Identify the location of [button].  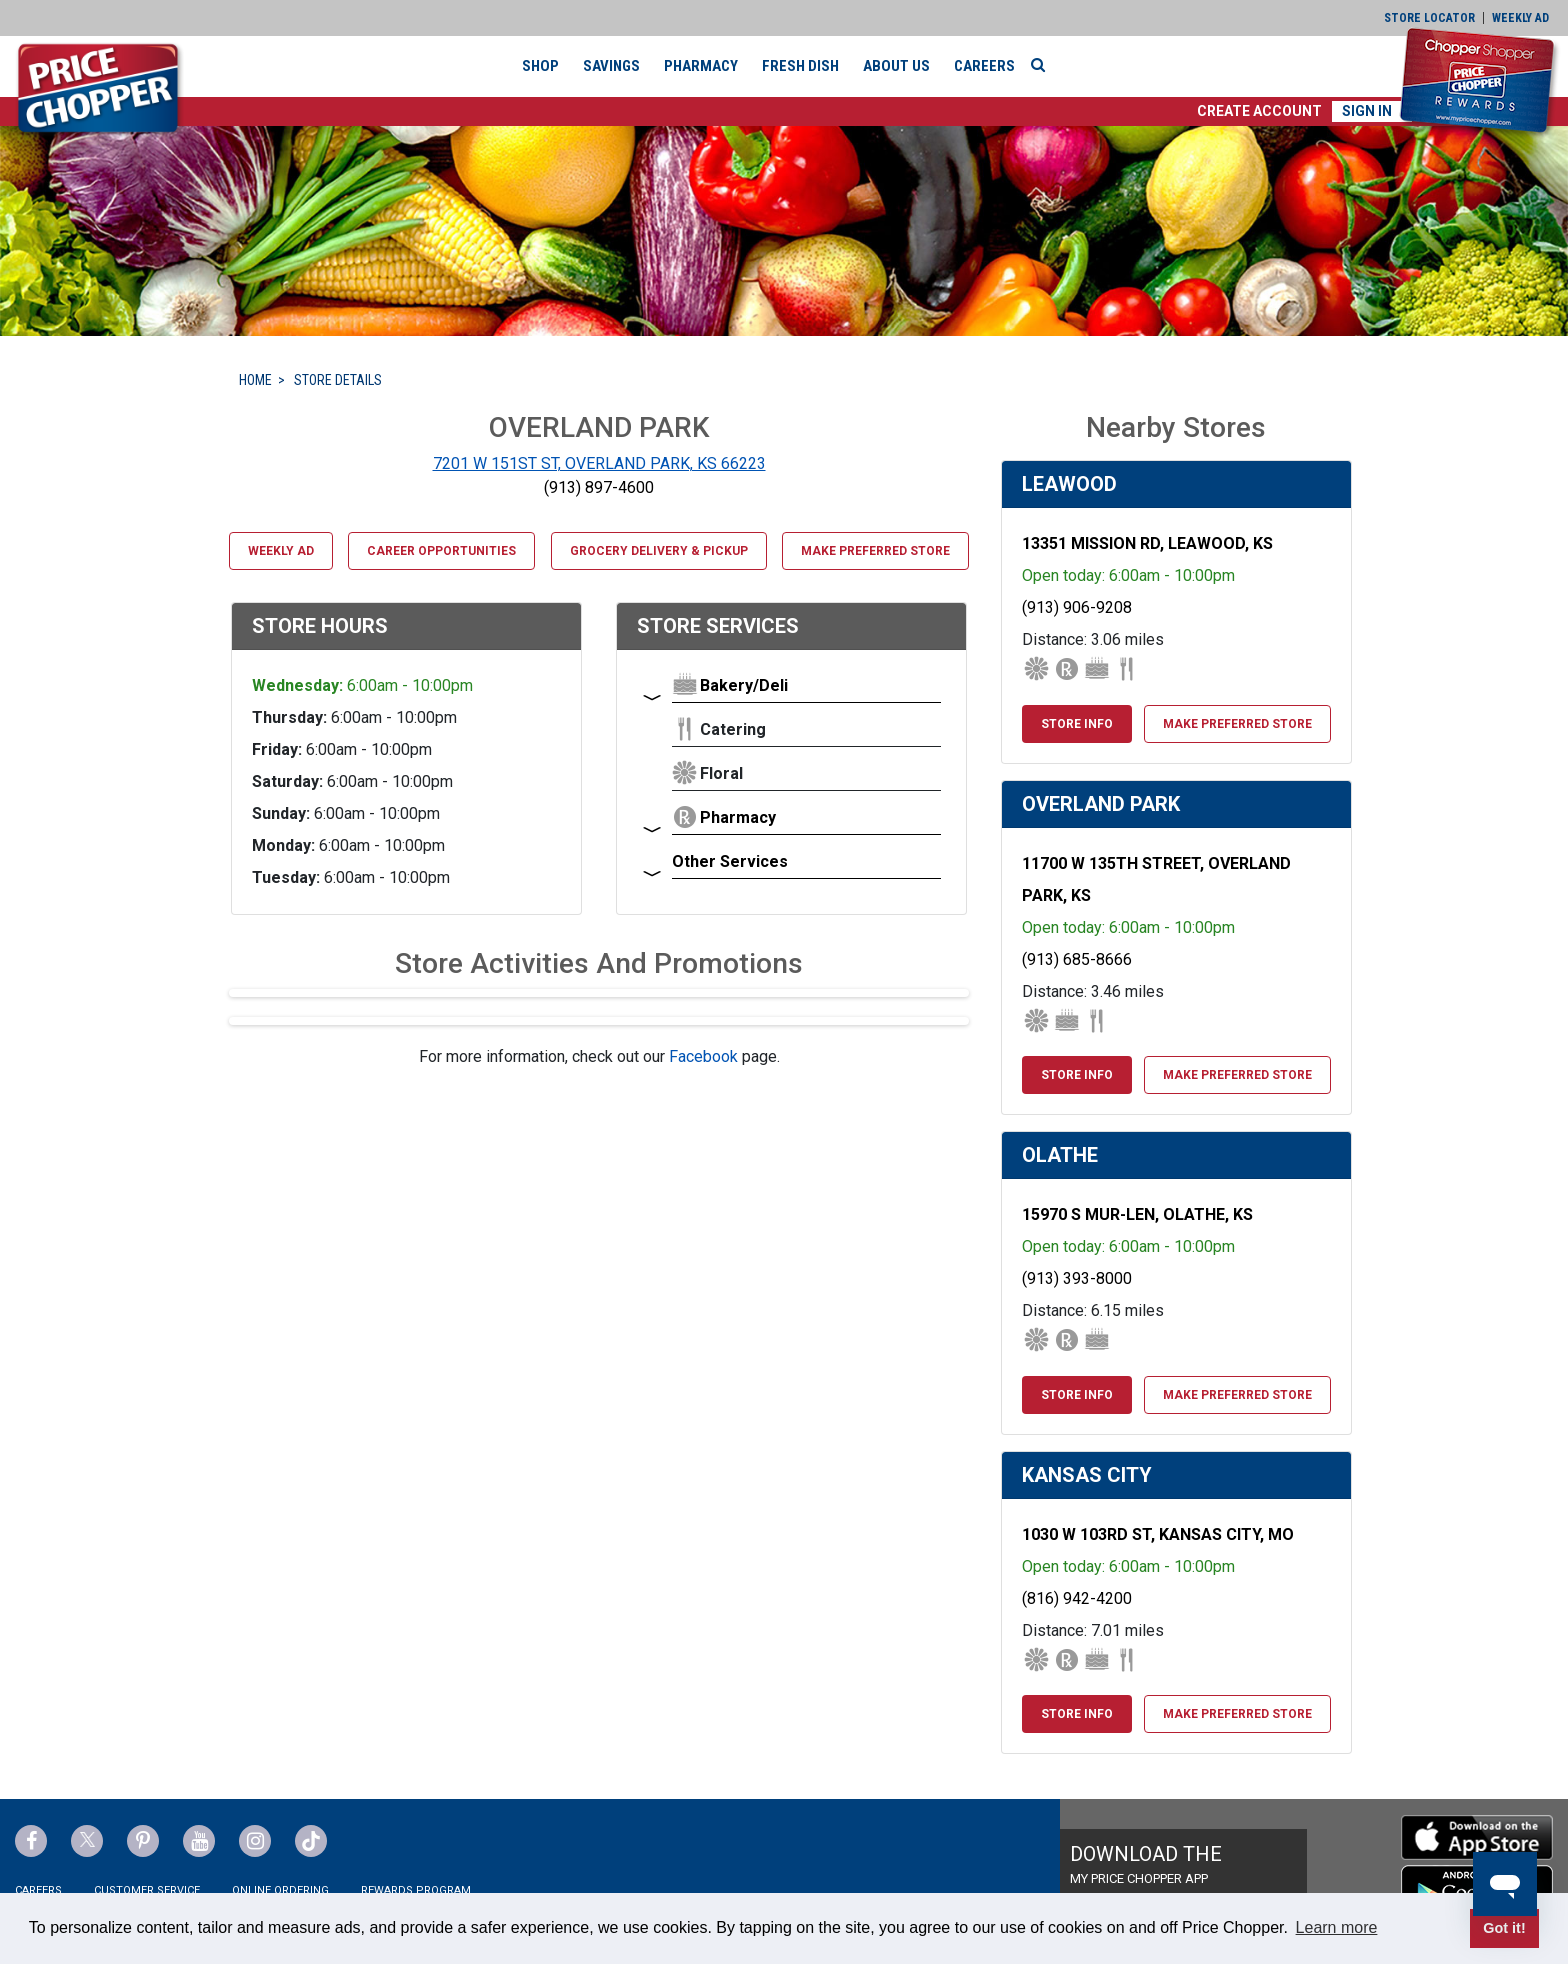
(1259, 111).